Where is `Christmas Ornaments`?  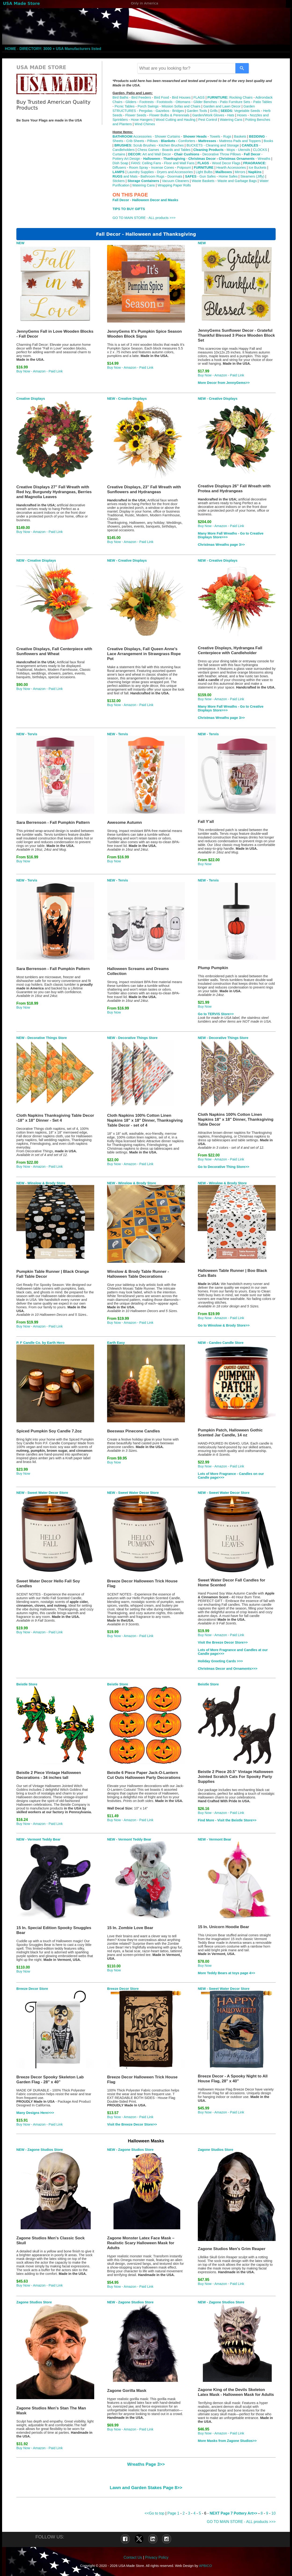 Christmas Ornaments is located at coordinates (237, 159).